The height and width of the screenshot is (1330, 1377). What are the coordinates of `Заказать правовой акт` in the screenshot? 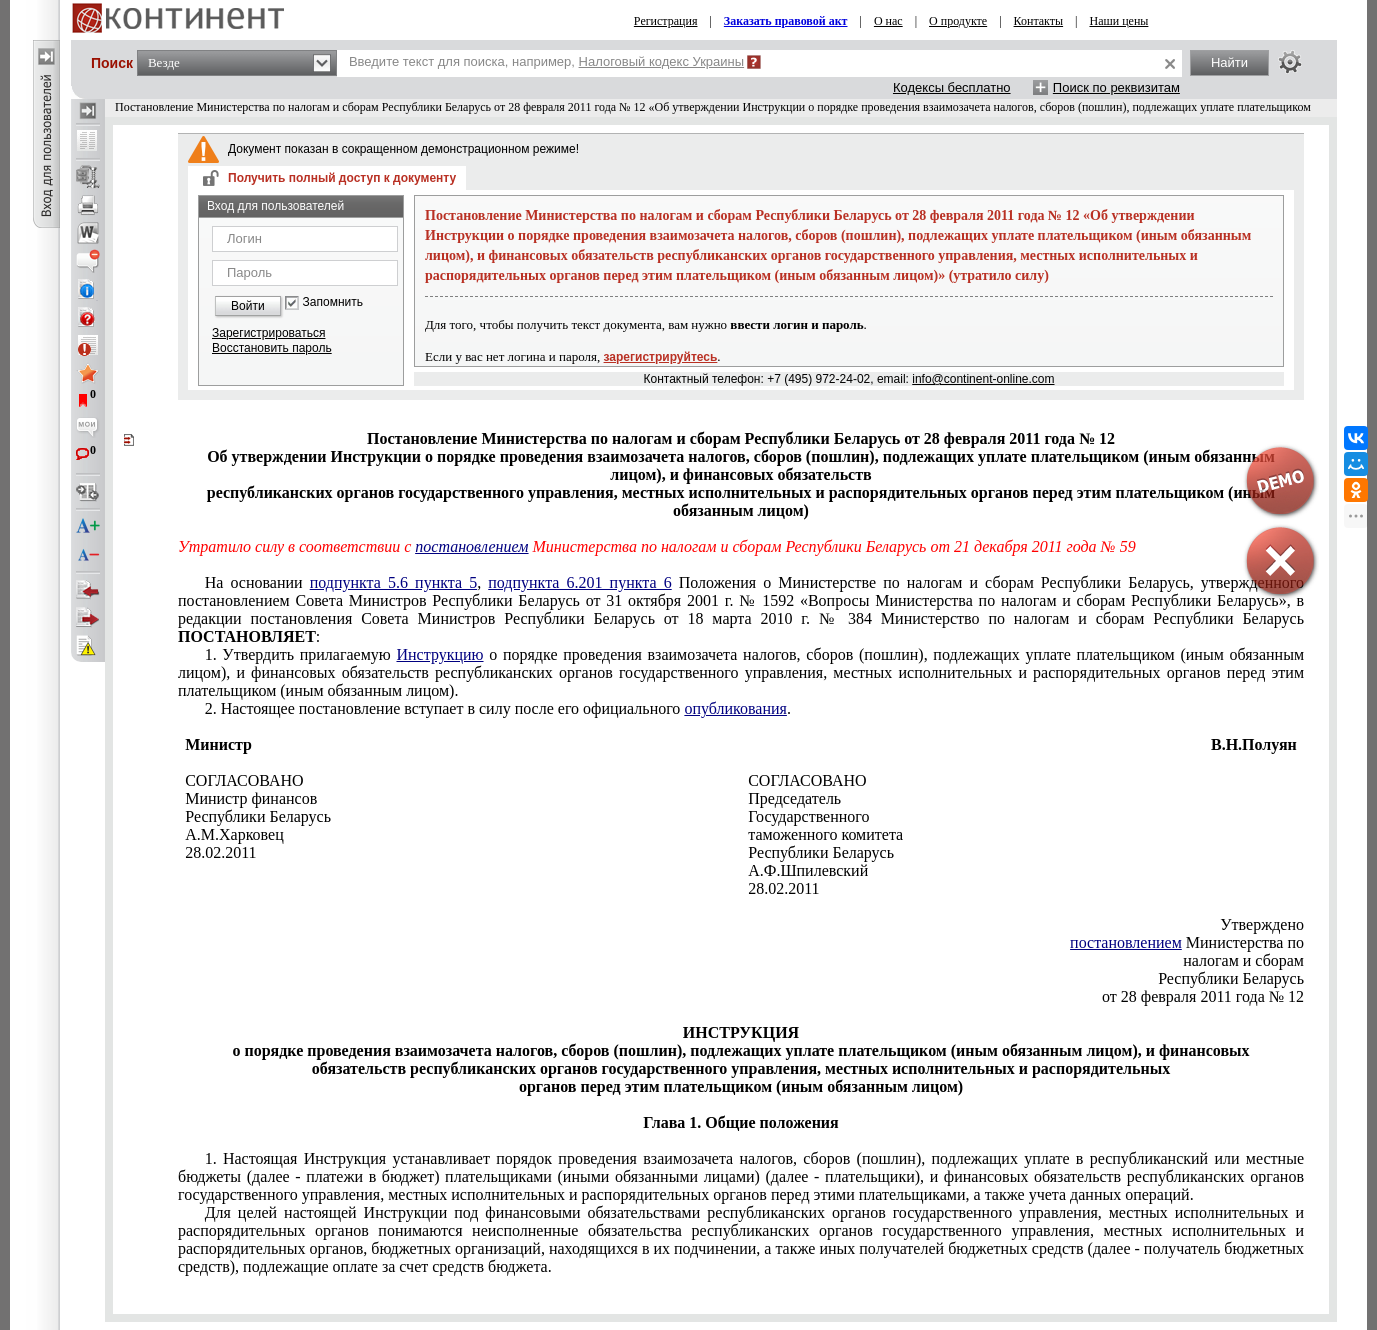 It's located at (786, 21).